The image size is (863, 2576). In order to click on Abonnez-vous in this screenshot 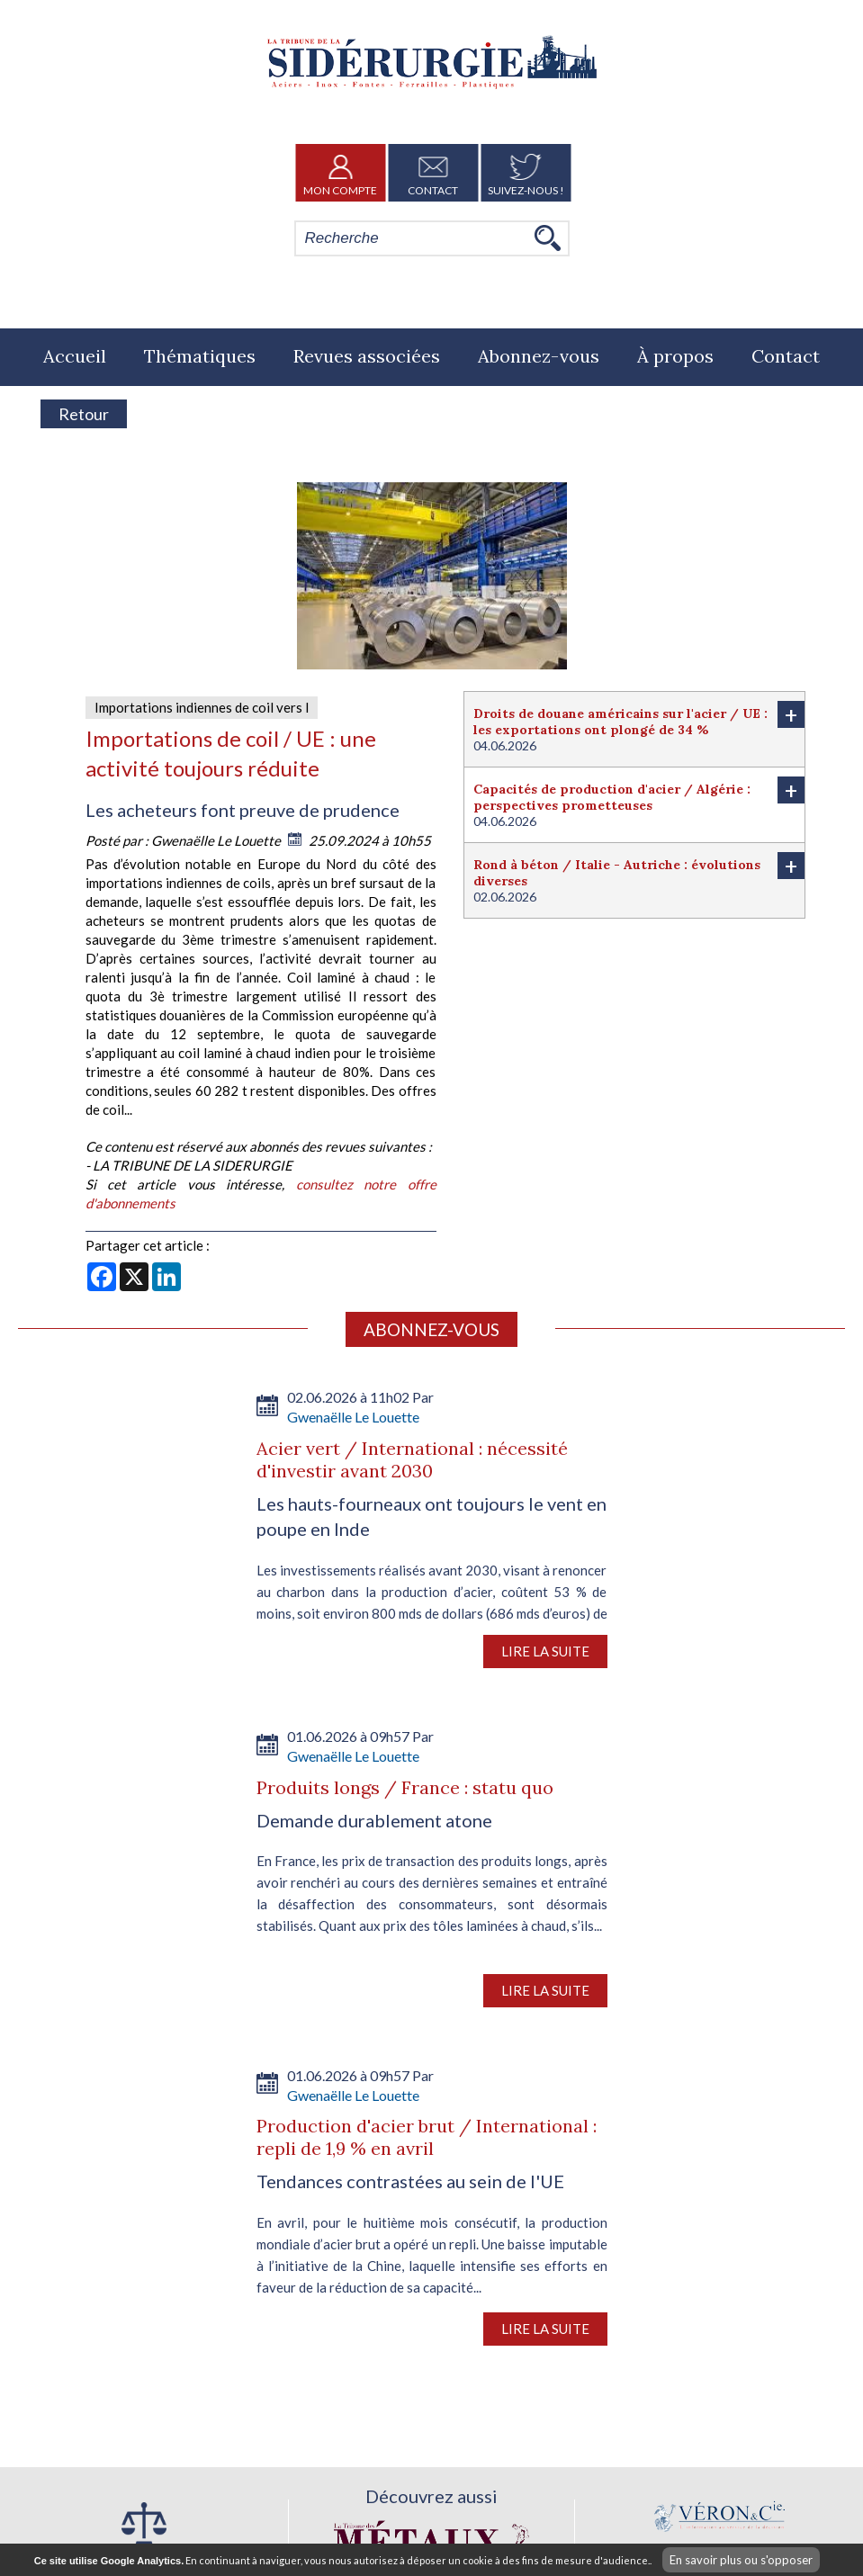, I will do `click(538, 356)`.